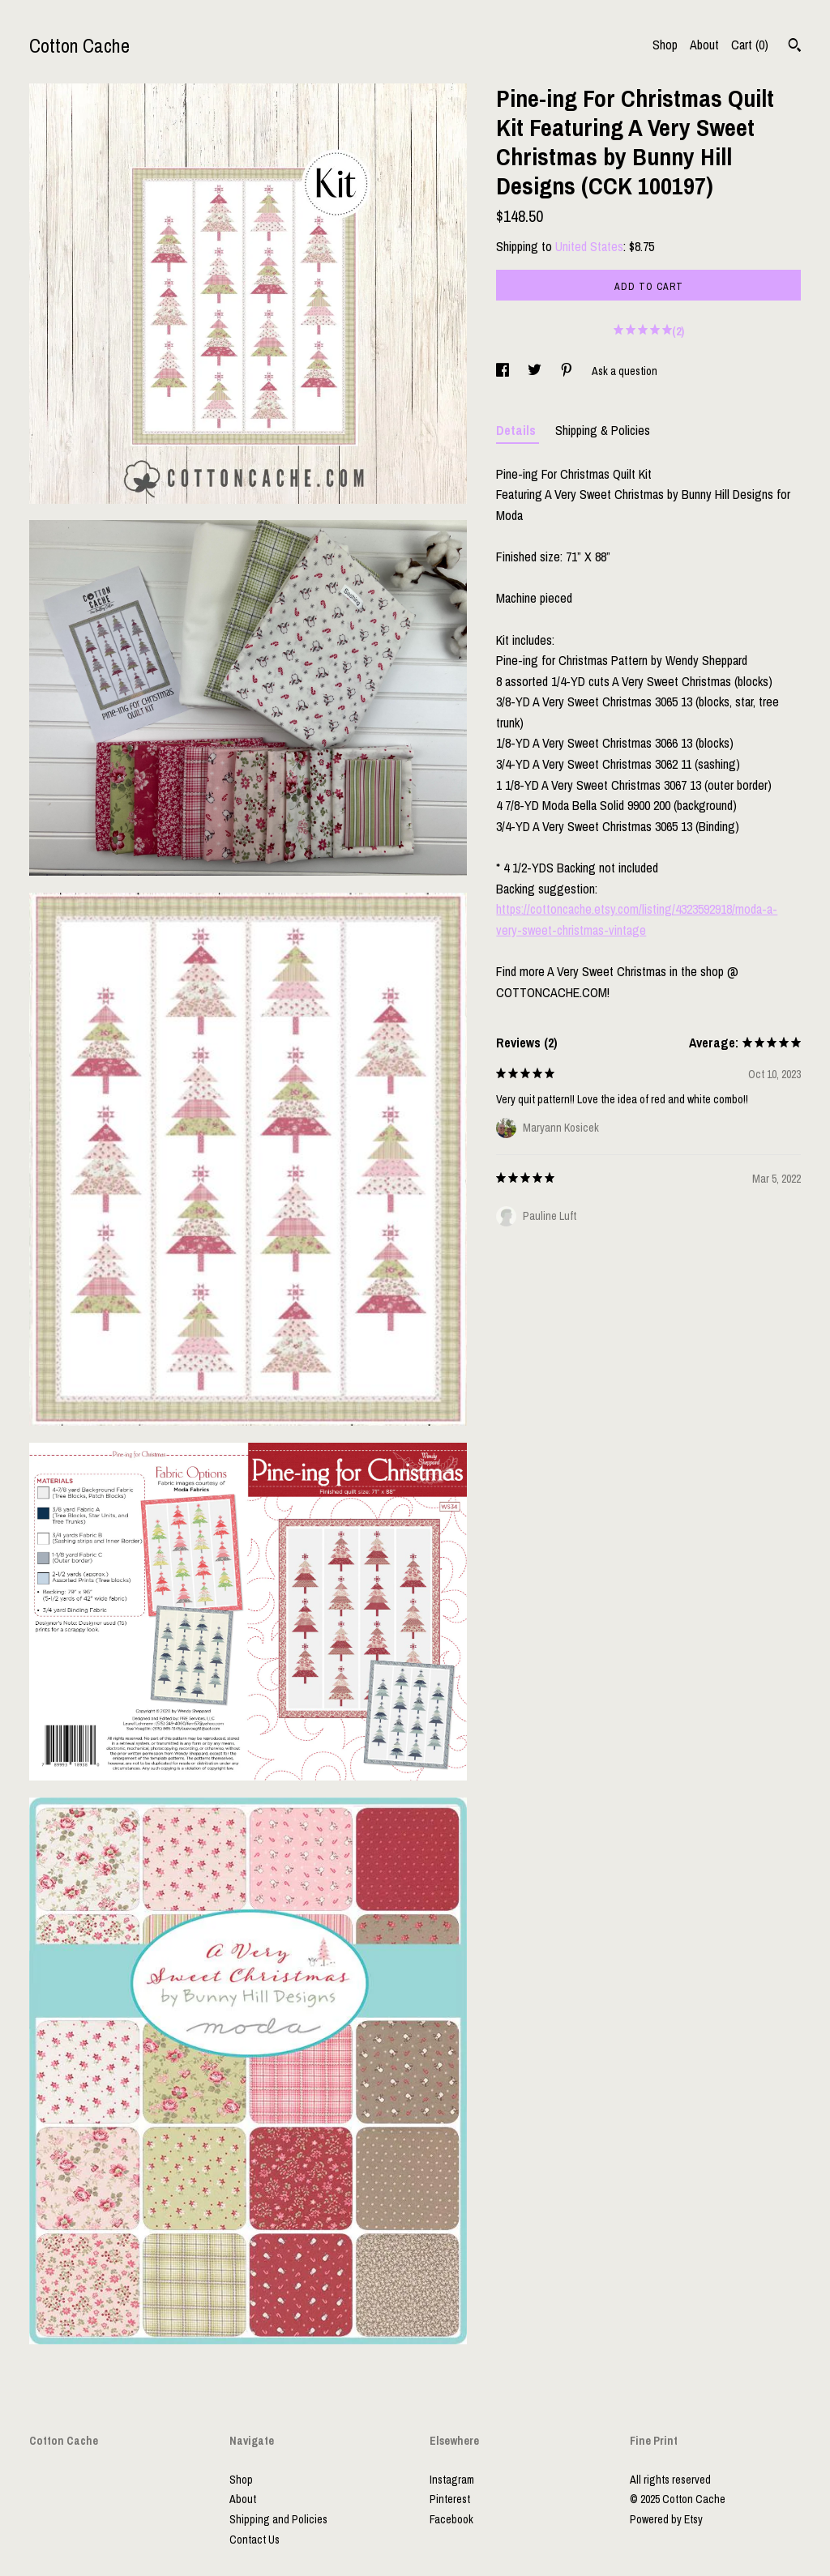 Image resolution: width=830 pixels, height=2576 pixels. What do you see at coordinates (665, 44) in the screenshot?
I see `Shop` at bounding box center [665, 44].